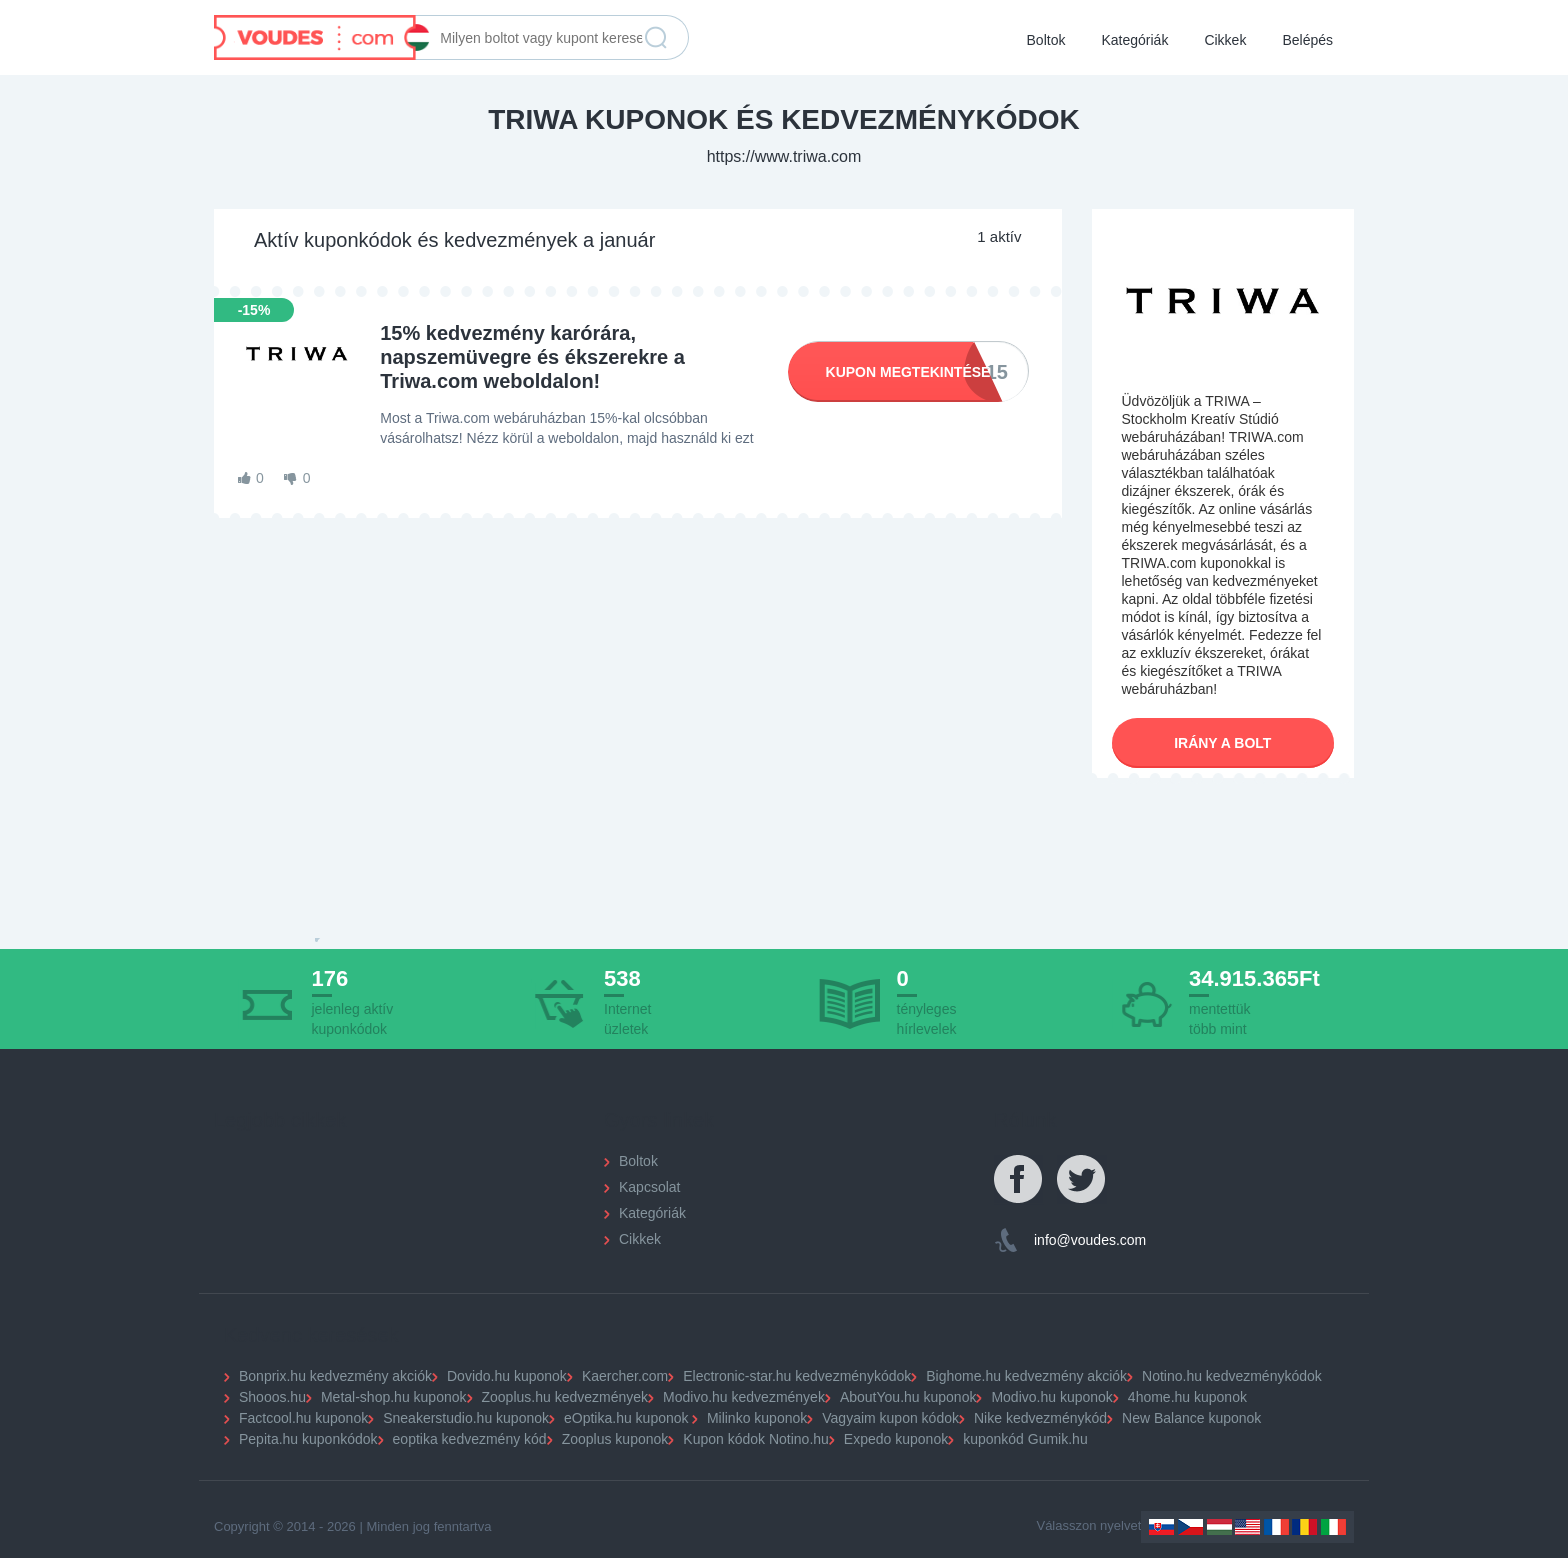  What do you see at coordinates (303, 1418) in the screenshot?
I see `Factcool.hu kuponok` at bounding box center [303, 1418].